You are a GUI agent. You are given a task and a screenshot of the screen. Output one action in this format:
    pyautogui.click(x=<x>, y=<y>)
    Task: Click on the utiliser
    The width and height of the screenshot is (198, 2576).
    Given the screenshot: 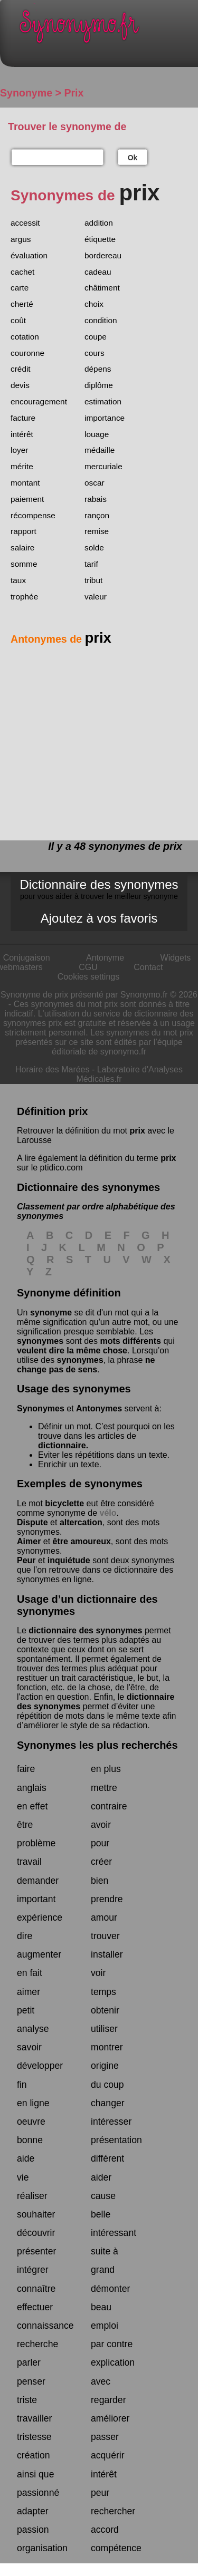 What is the action you would take?
    pyautogui.click(x=104, y=2028)
    